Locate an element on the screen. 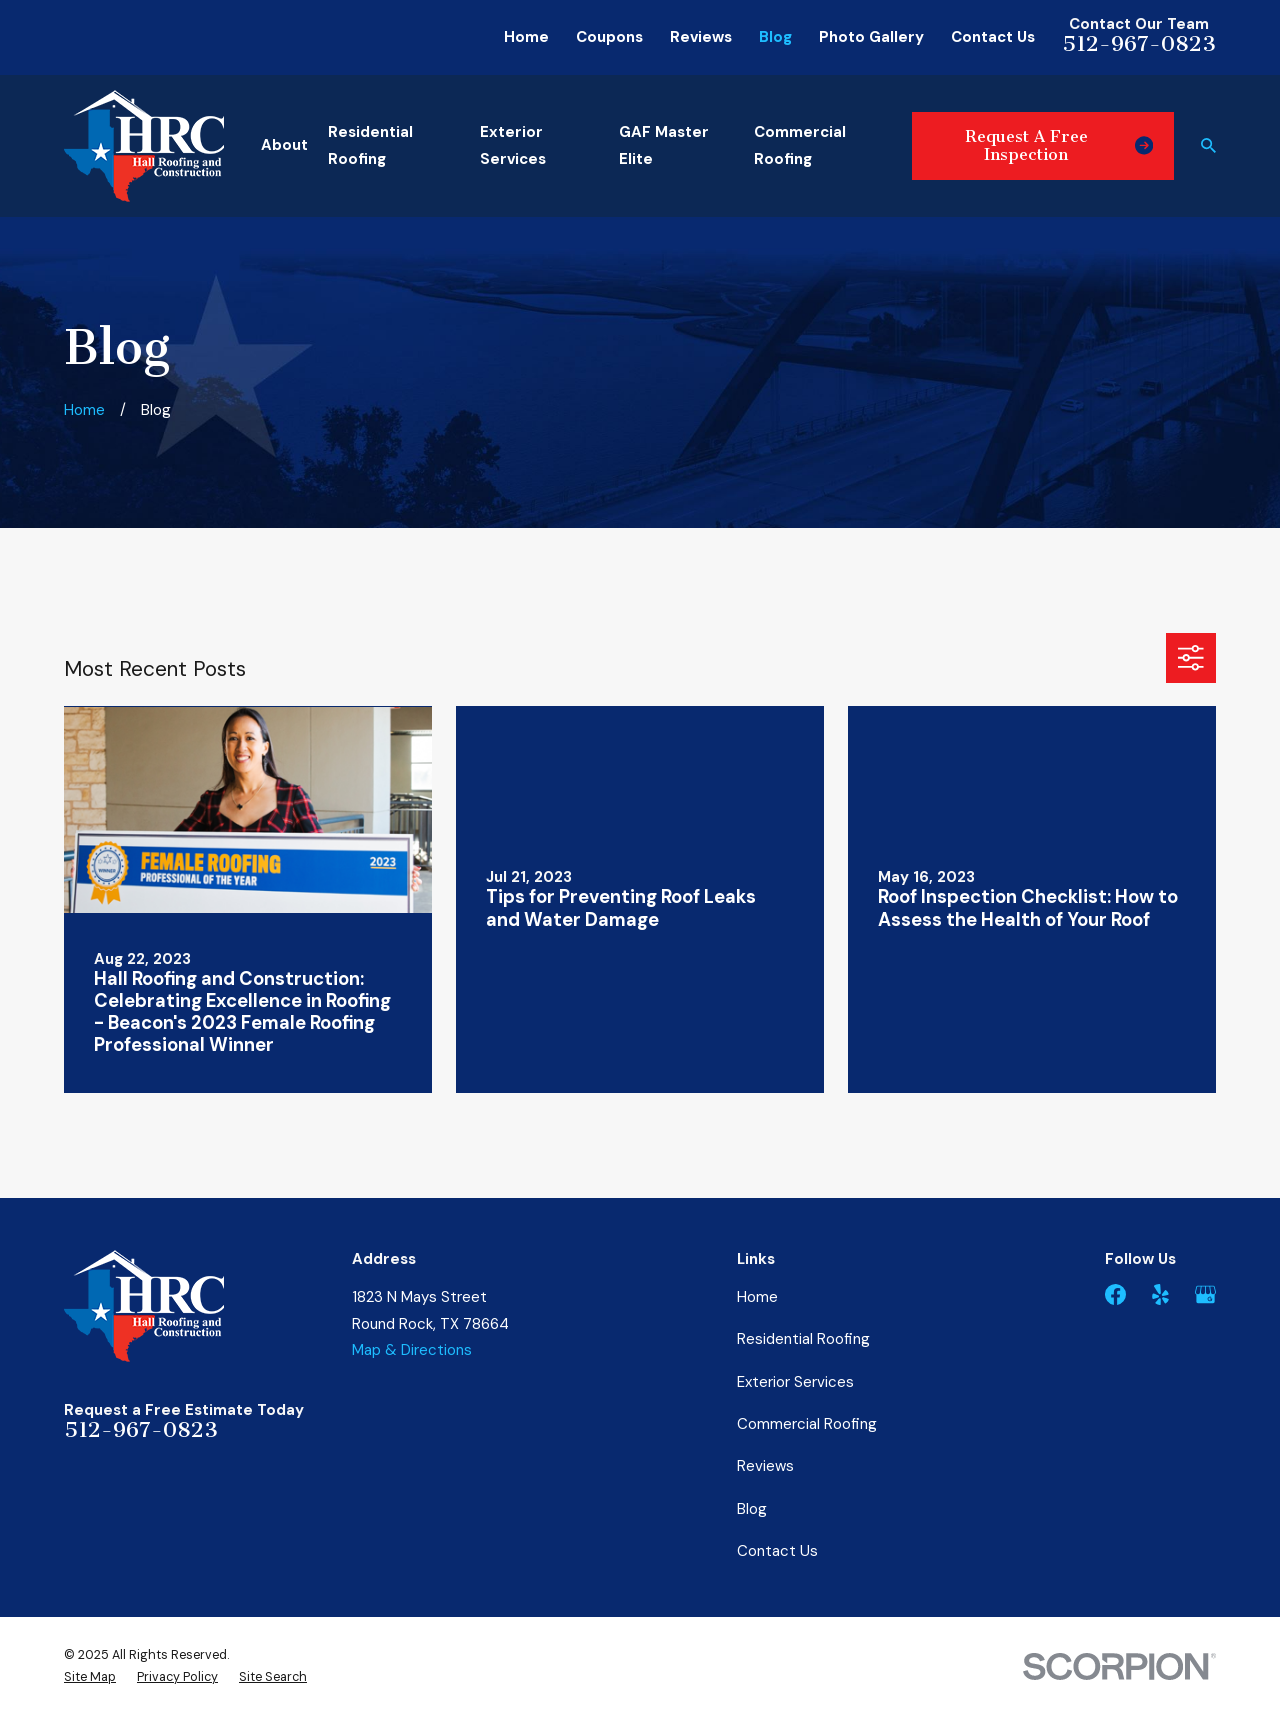 Image resolution: width=1280 pixels, height=1716 pixels. Request A Free Inspection is located at coordinates (1059, 145).